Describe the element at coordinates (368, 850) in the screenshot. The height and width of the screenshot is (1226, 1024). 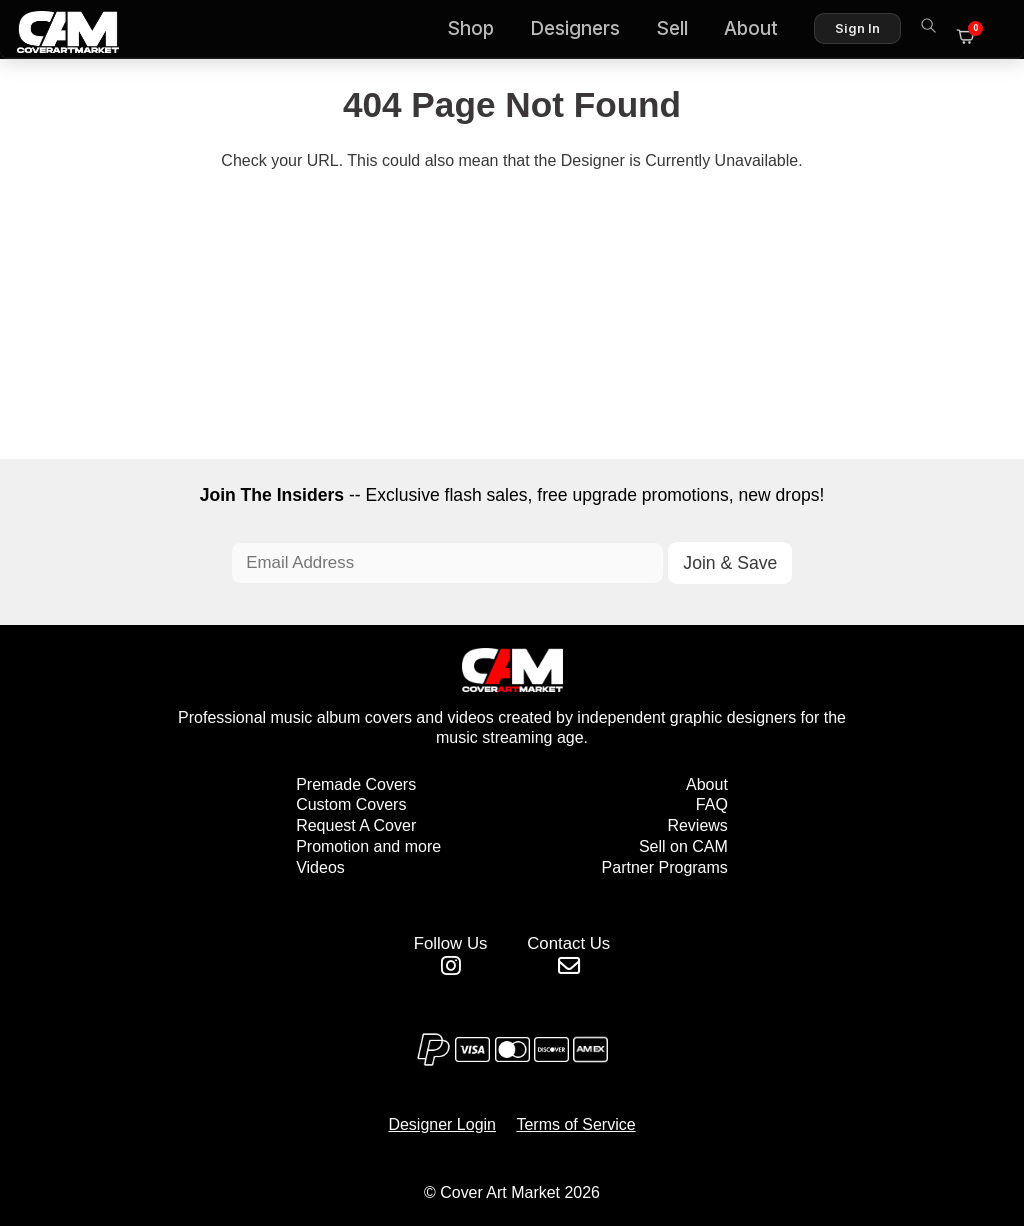
I see `Promotion and more` at that location.